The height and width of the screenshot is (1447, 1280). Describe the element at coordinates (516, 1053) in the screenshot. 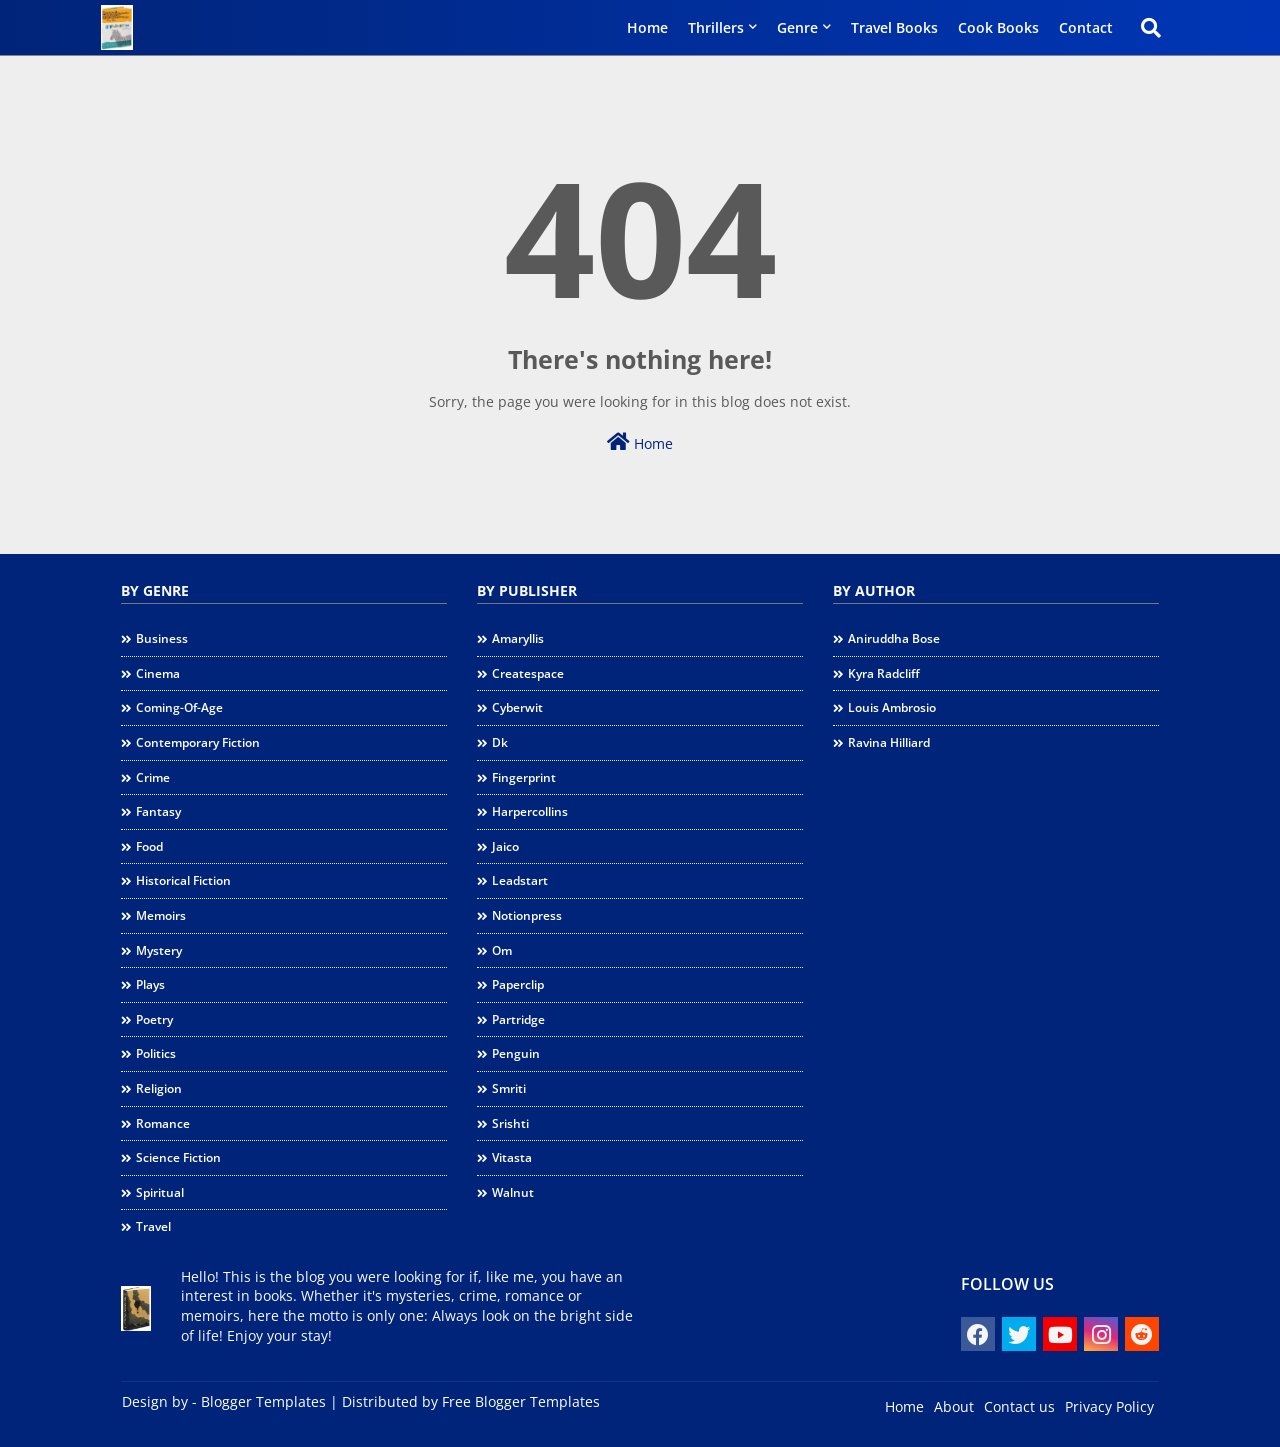

I see `penguin` at that location.